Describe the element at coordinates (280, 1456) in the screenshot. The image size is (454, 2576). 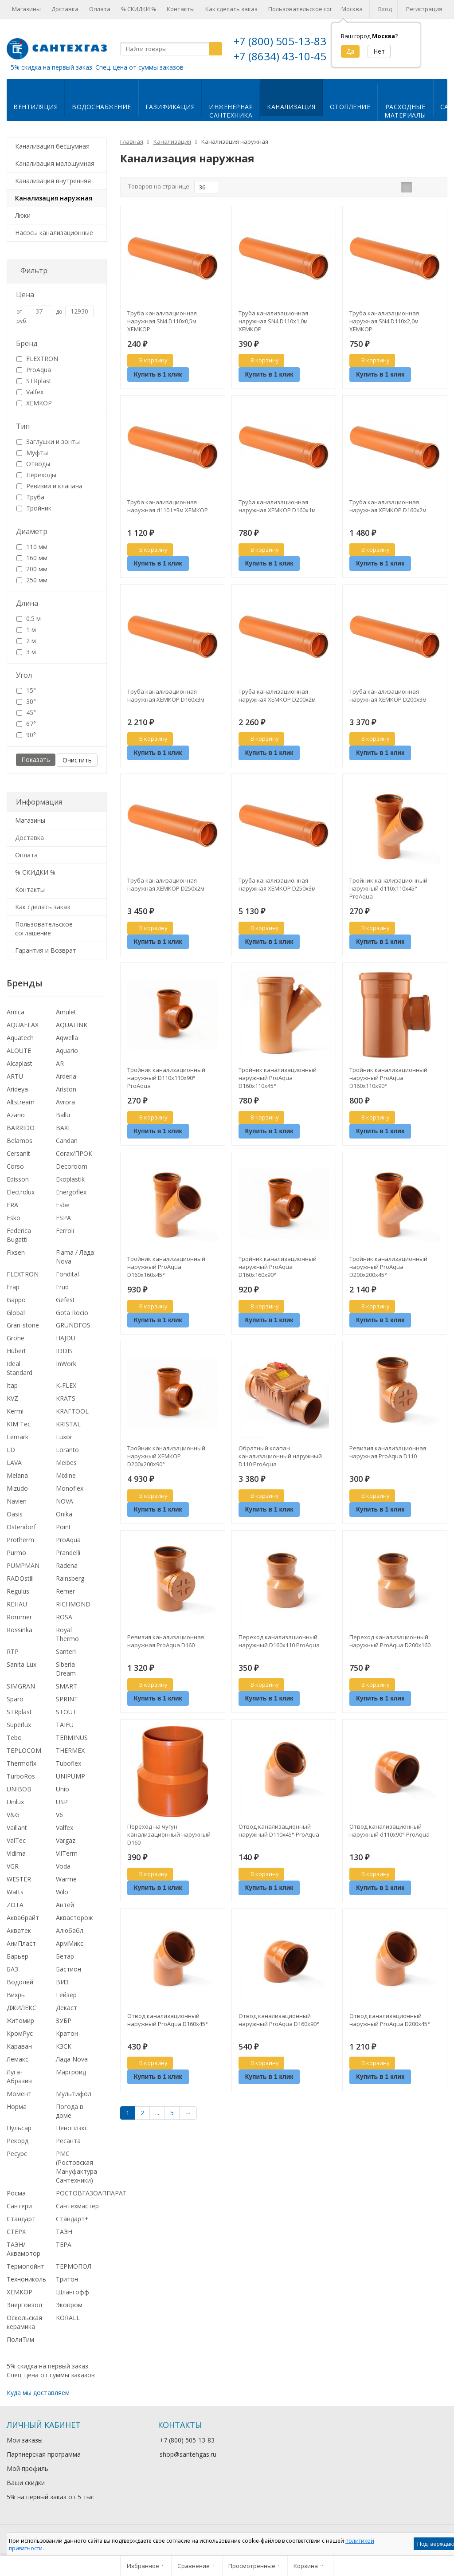
I see `Обратный клапан канализационный наружный D110 ProAqua` at that location.